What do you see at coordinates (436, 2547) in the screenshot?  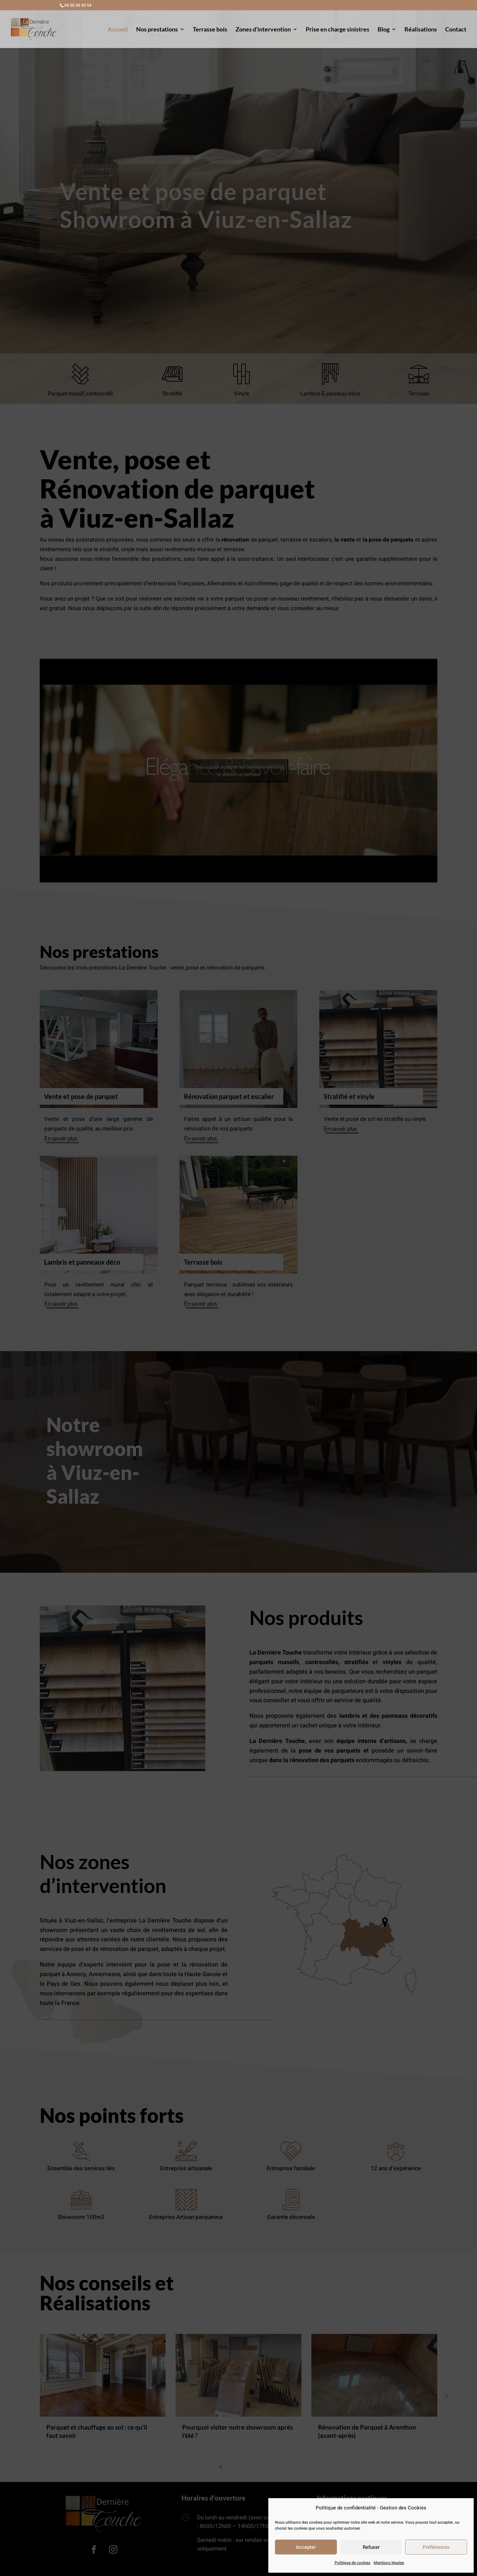 I see `Préférences` at bounding box center [436, 2547].